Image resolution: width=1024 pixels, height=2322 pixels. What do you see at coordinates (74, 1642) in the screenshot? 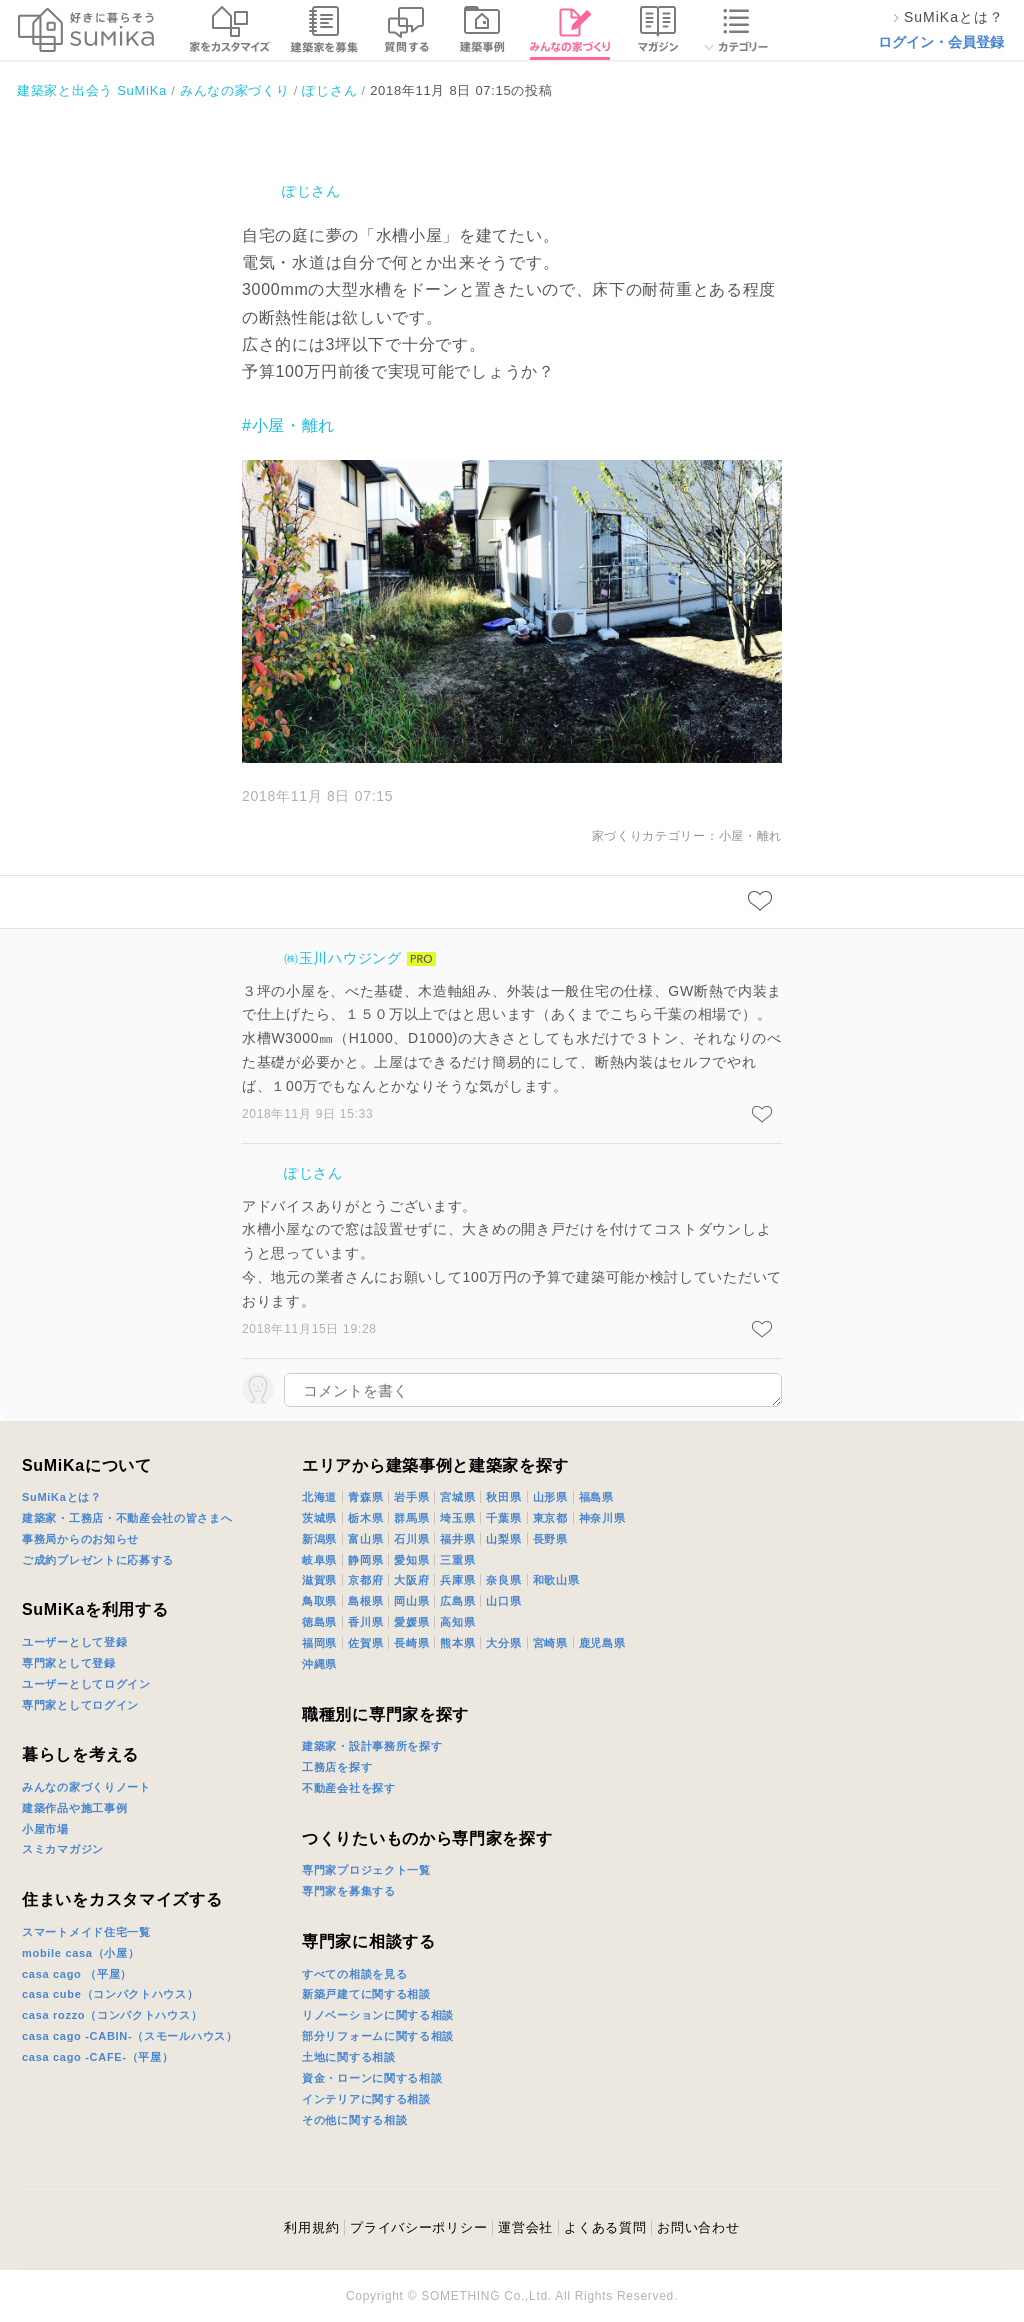
I see `ユーザーとして登録` at bounding box center [74, 1642].